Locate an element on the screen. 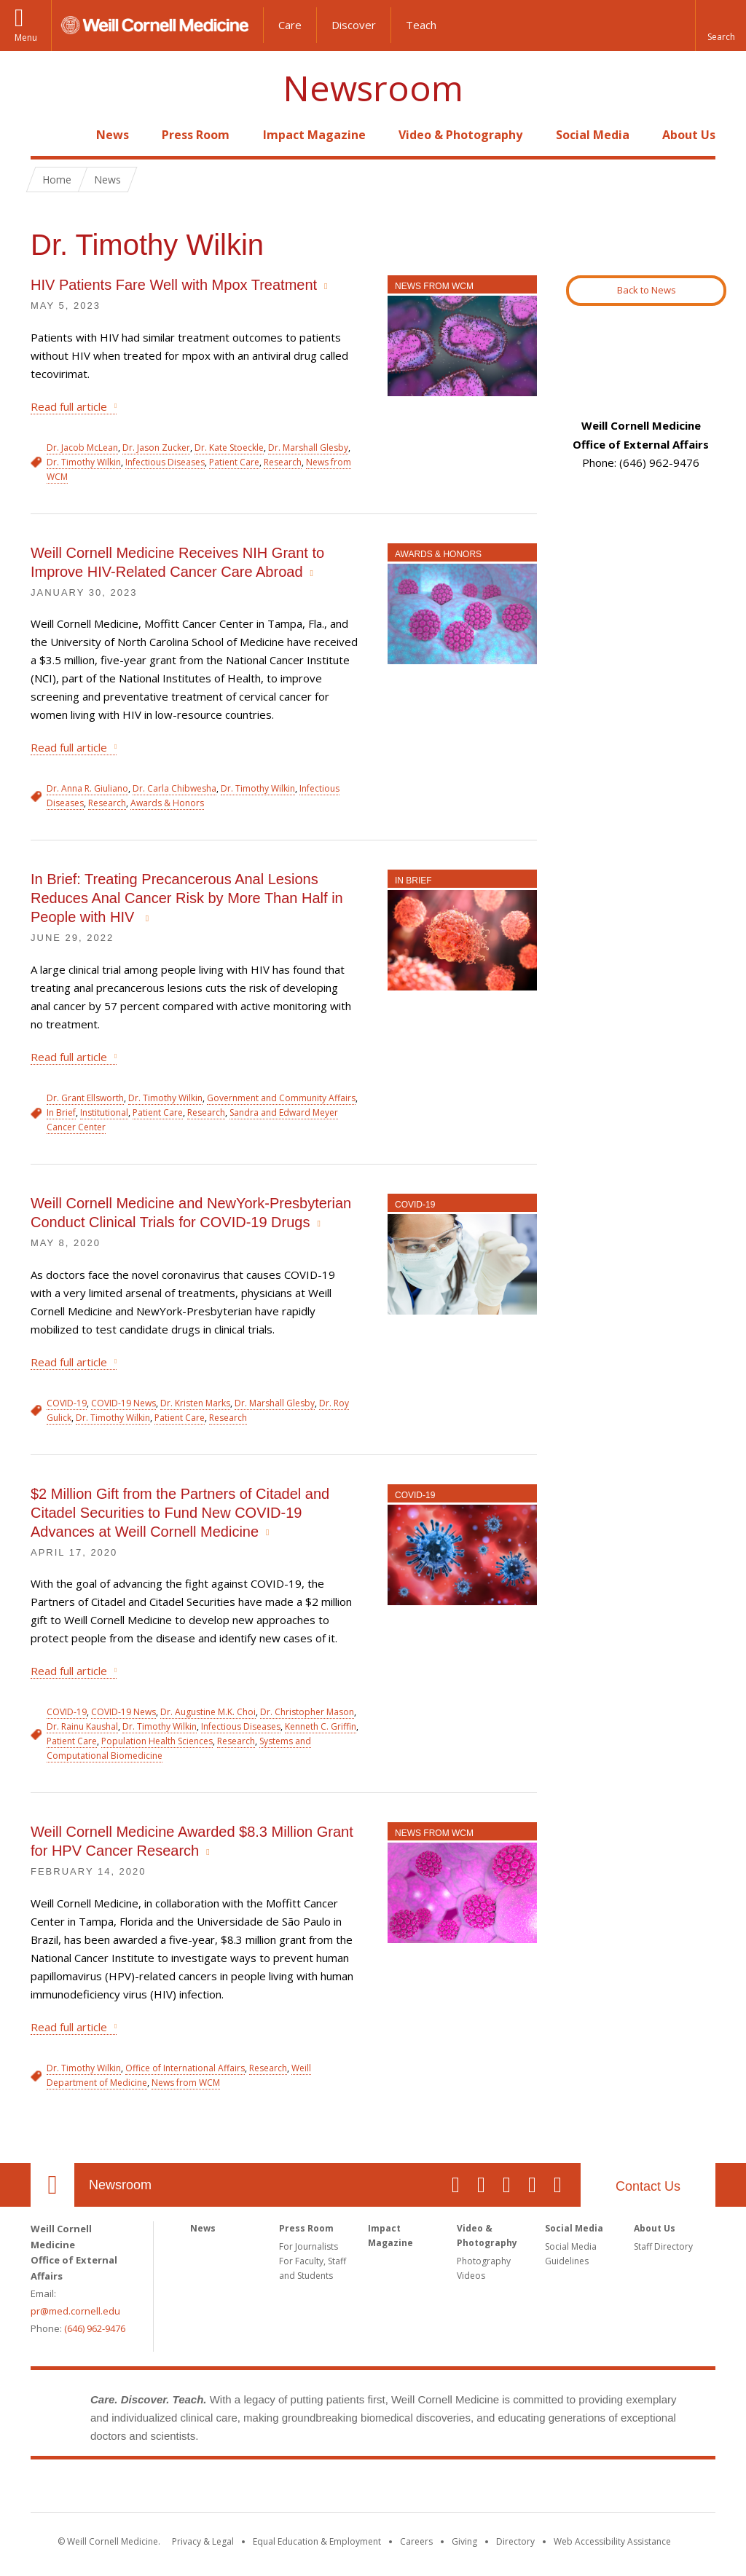 The image size is (746, 2576). Awards & Honors is located at coordinates (438, 554).